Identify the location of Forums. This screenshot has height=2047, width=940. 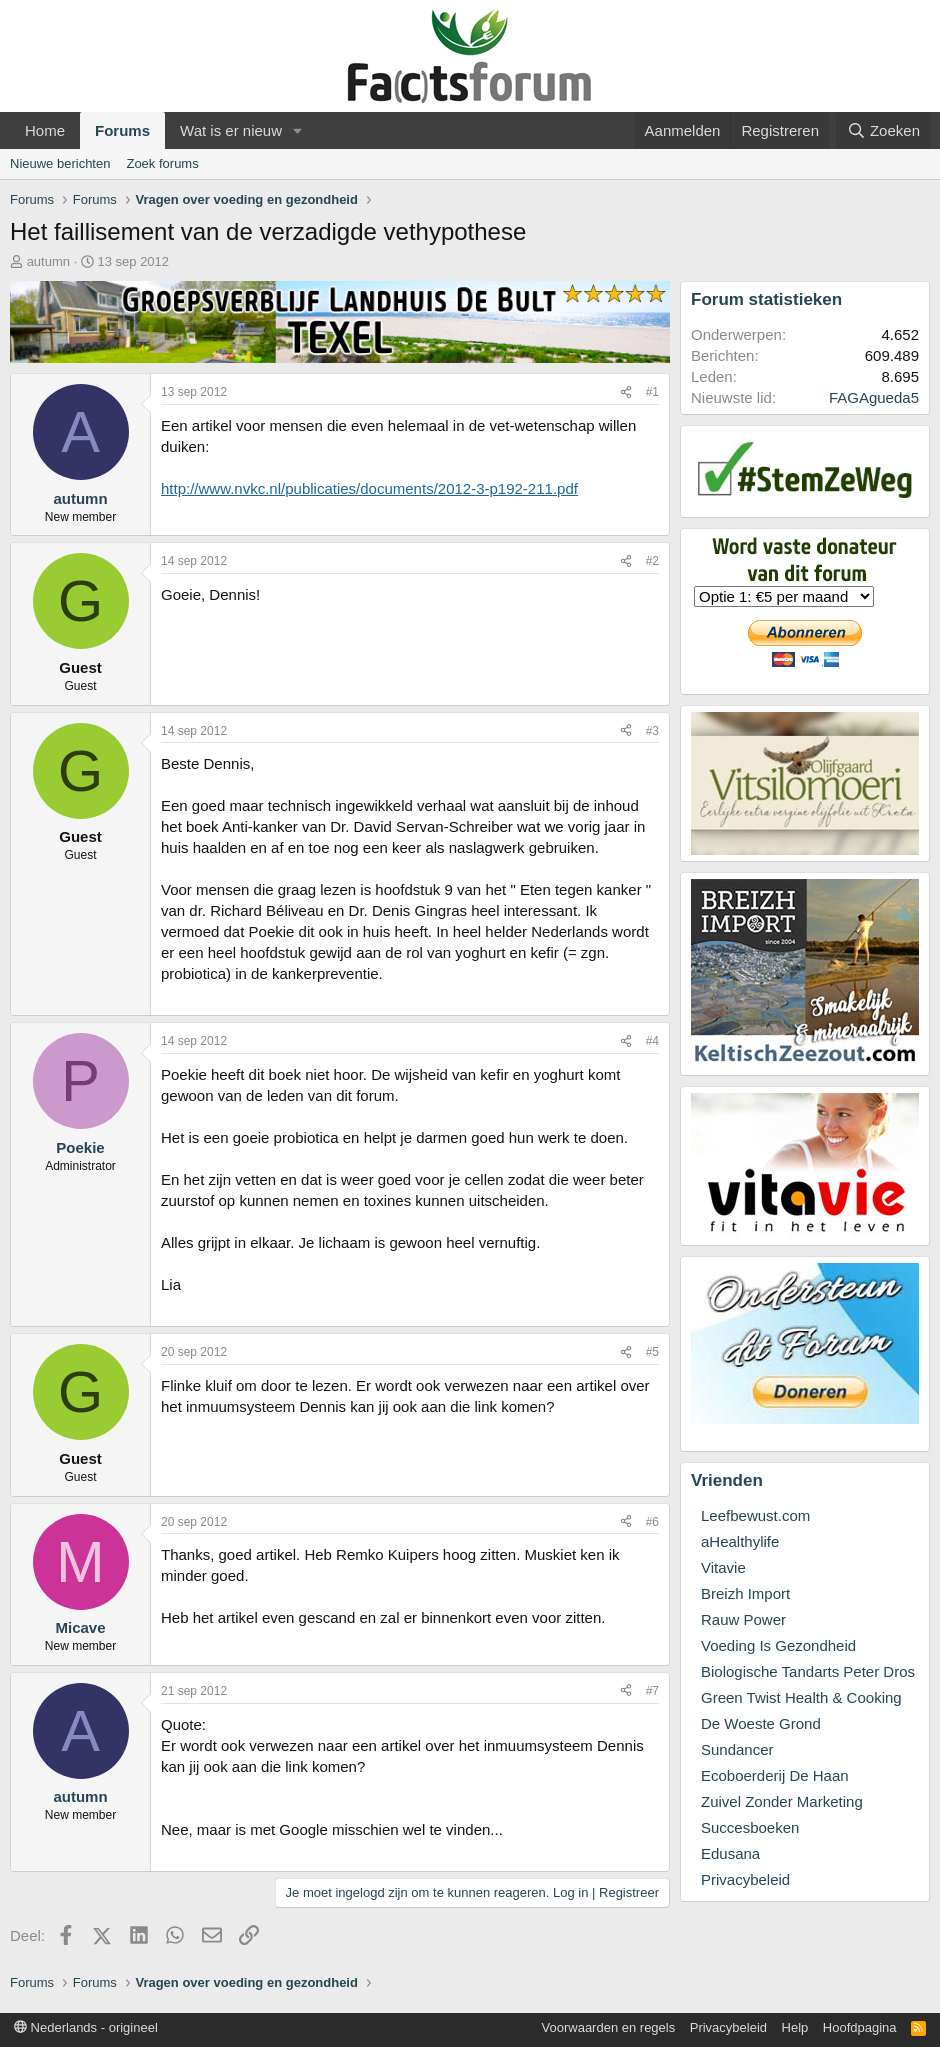
(122, 130).